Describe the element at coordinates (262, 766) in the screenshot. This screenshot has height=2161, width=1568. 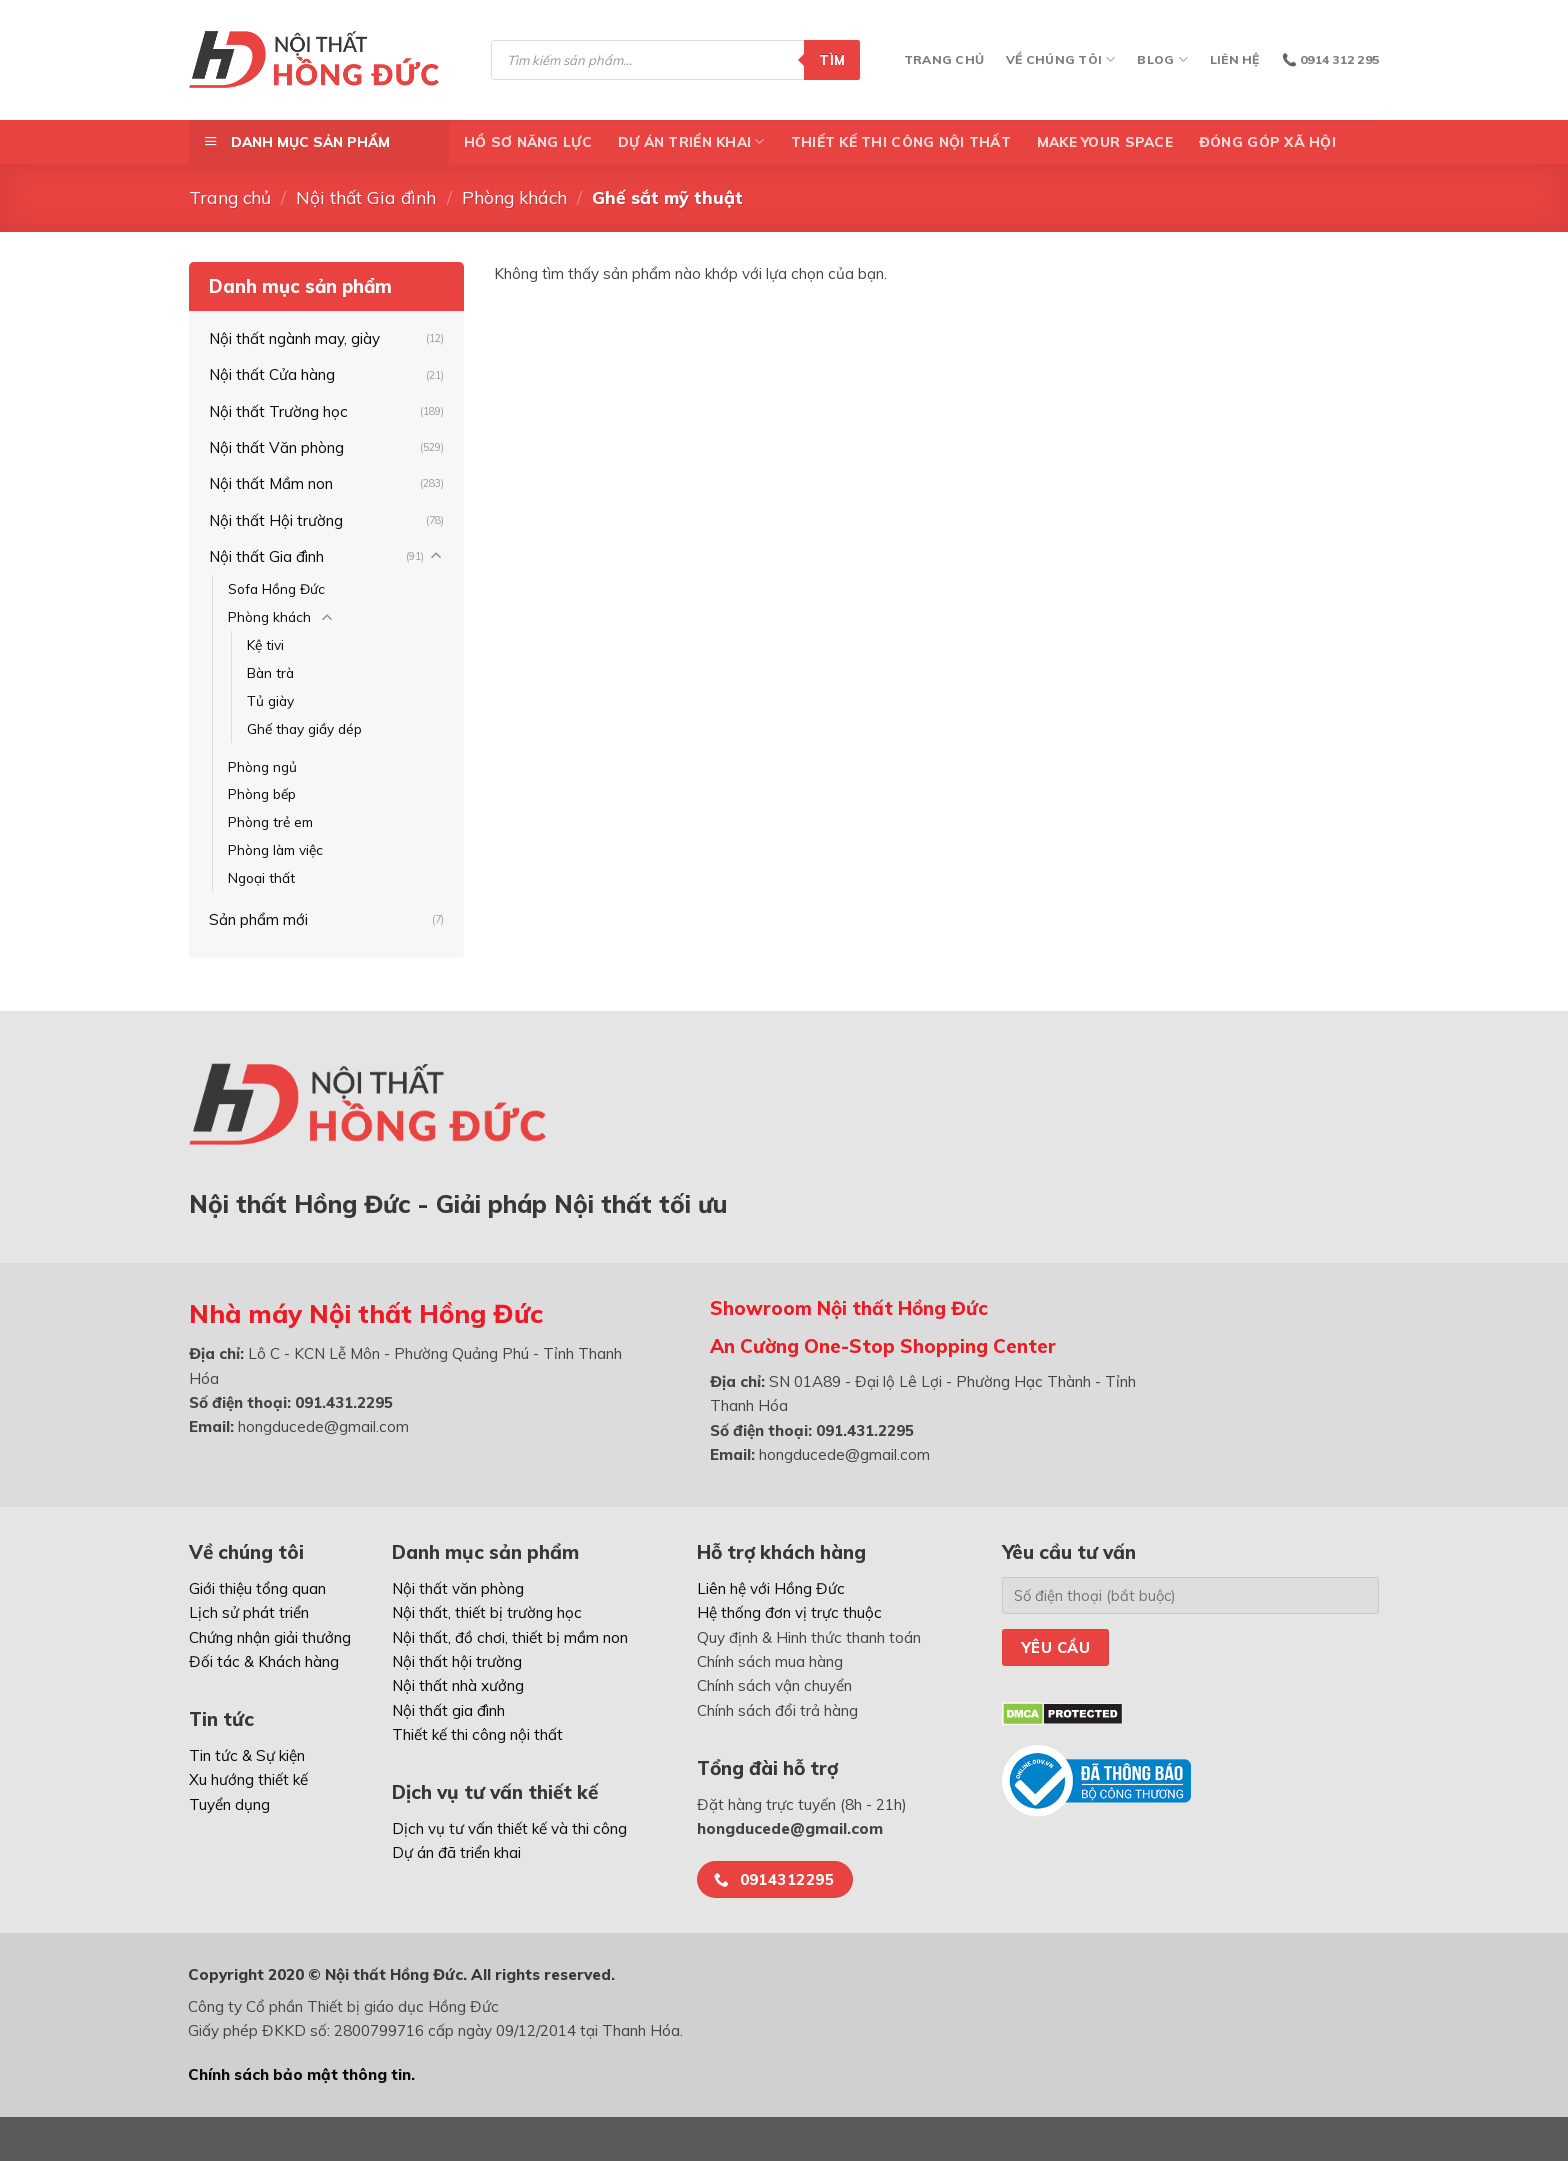
I see `Phòng ngủ` at that location.